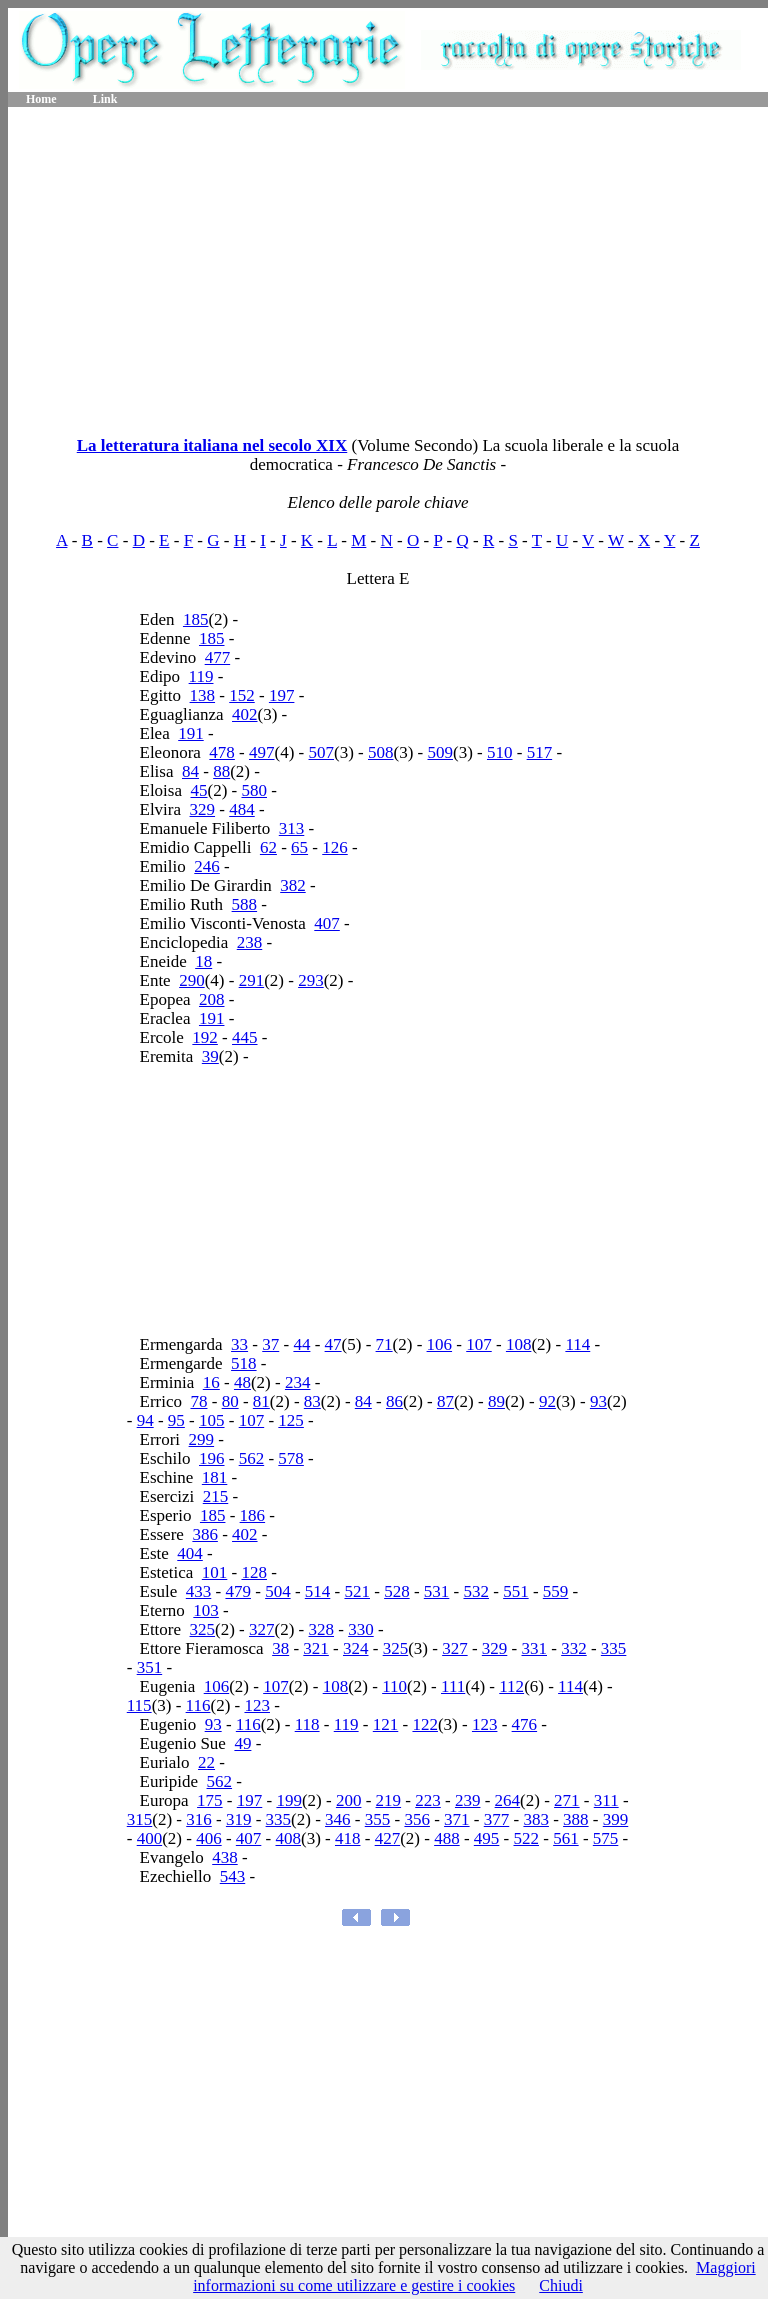 The width and height of the screenshot is (768, 2299). I want to click on 399, so click(616, 1819).